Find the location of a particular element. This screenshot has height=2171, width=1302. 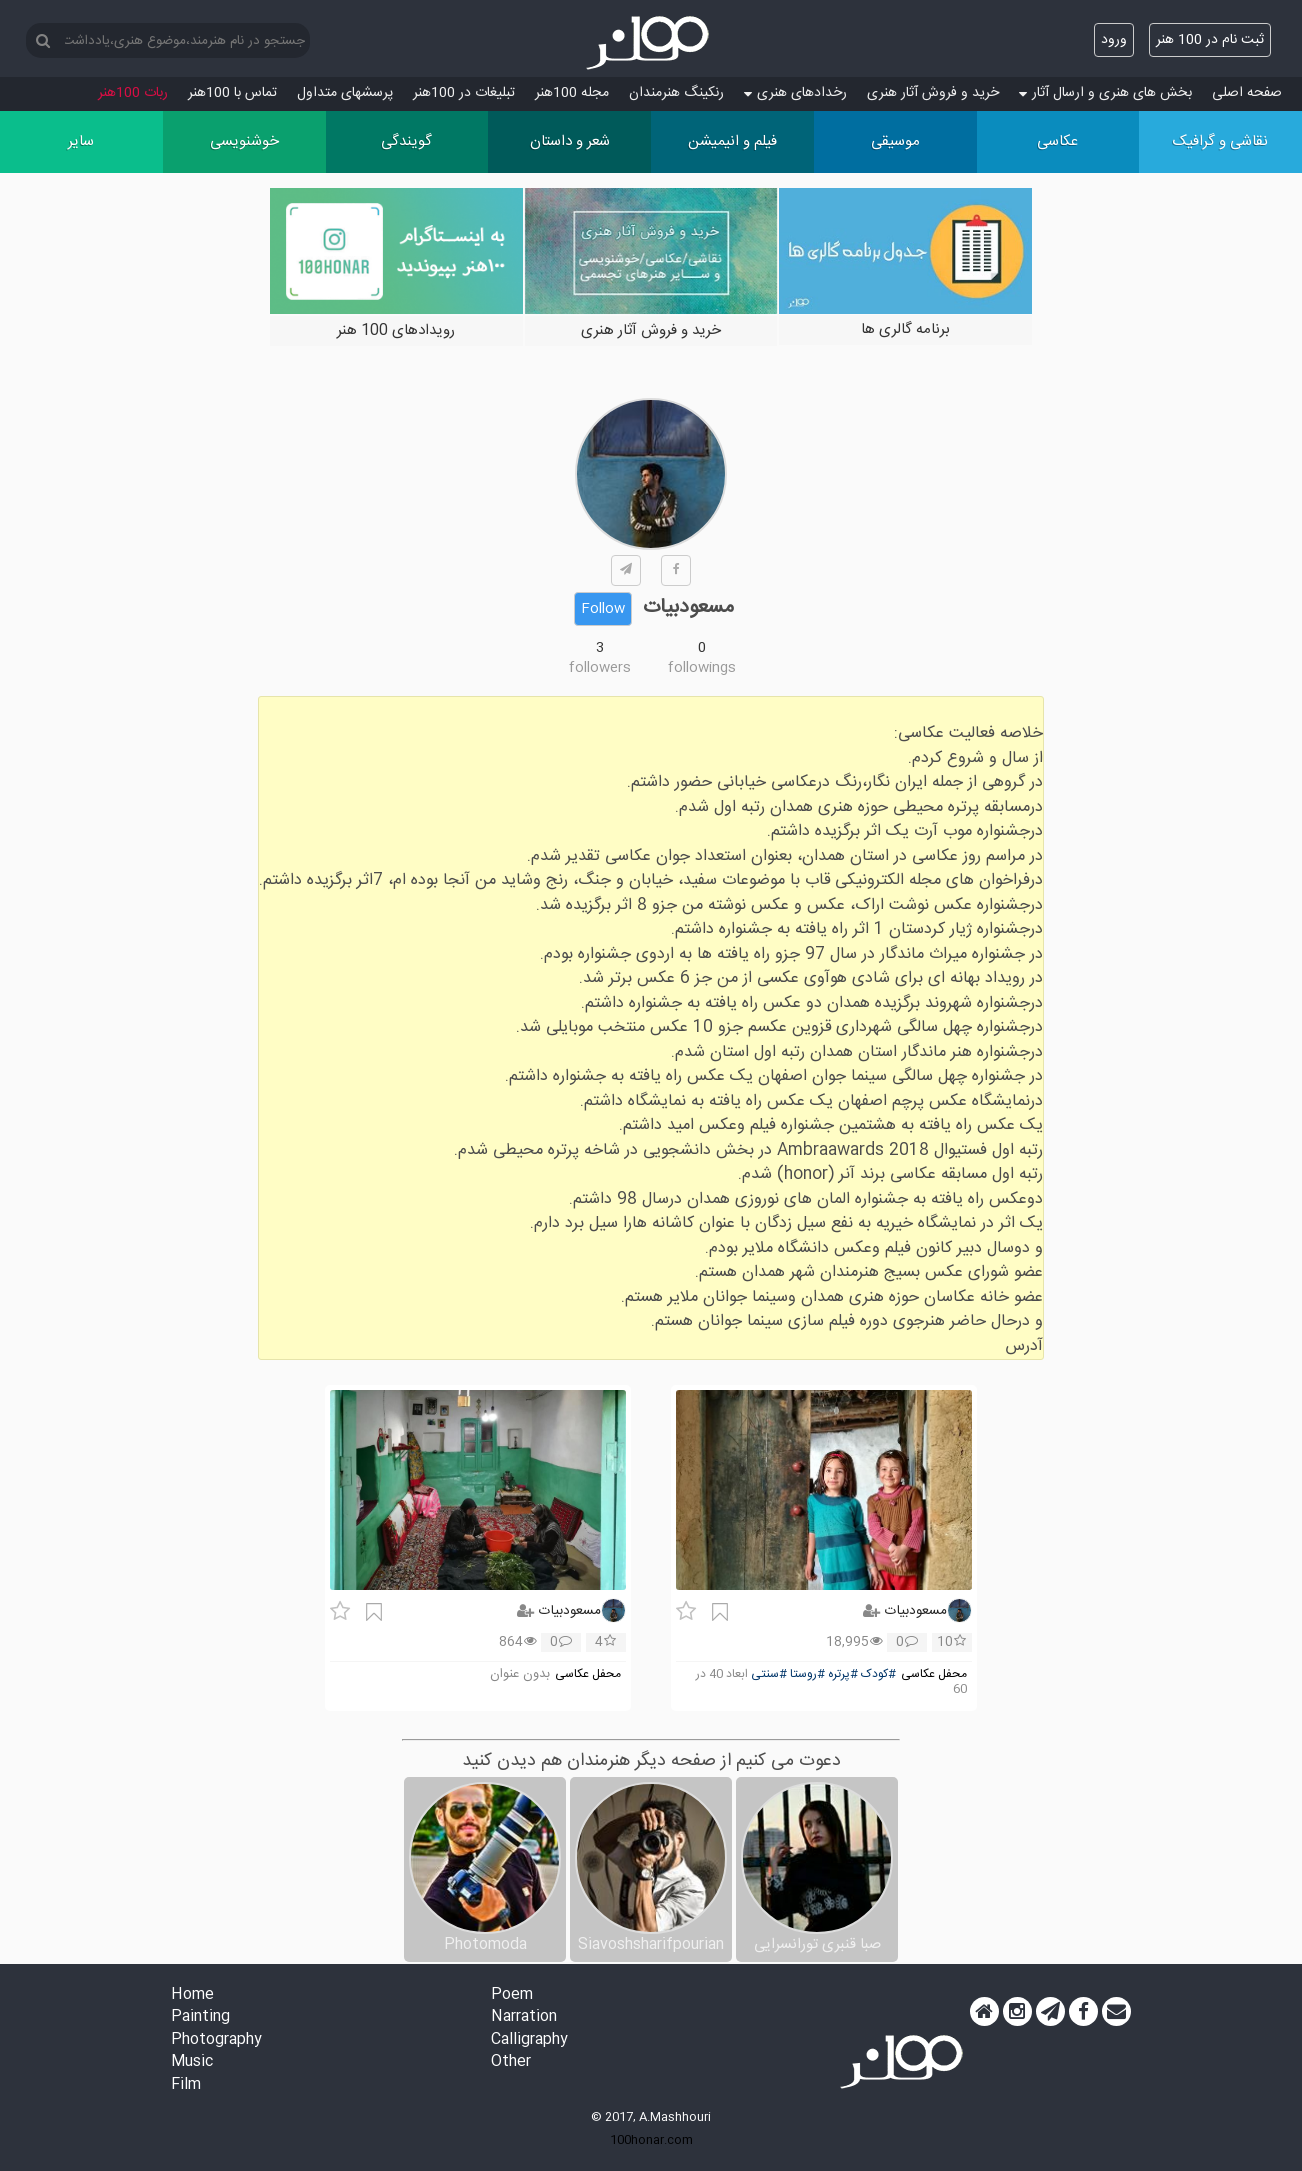

#پرتره is located at coordinates (843, 1674).